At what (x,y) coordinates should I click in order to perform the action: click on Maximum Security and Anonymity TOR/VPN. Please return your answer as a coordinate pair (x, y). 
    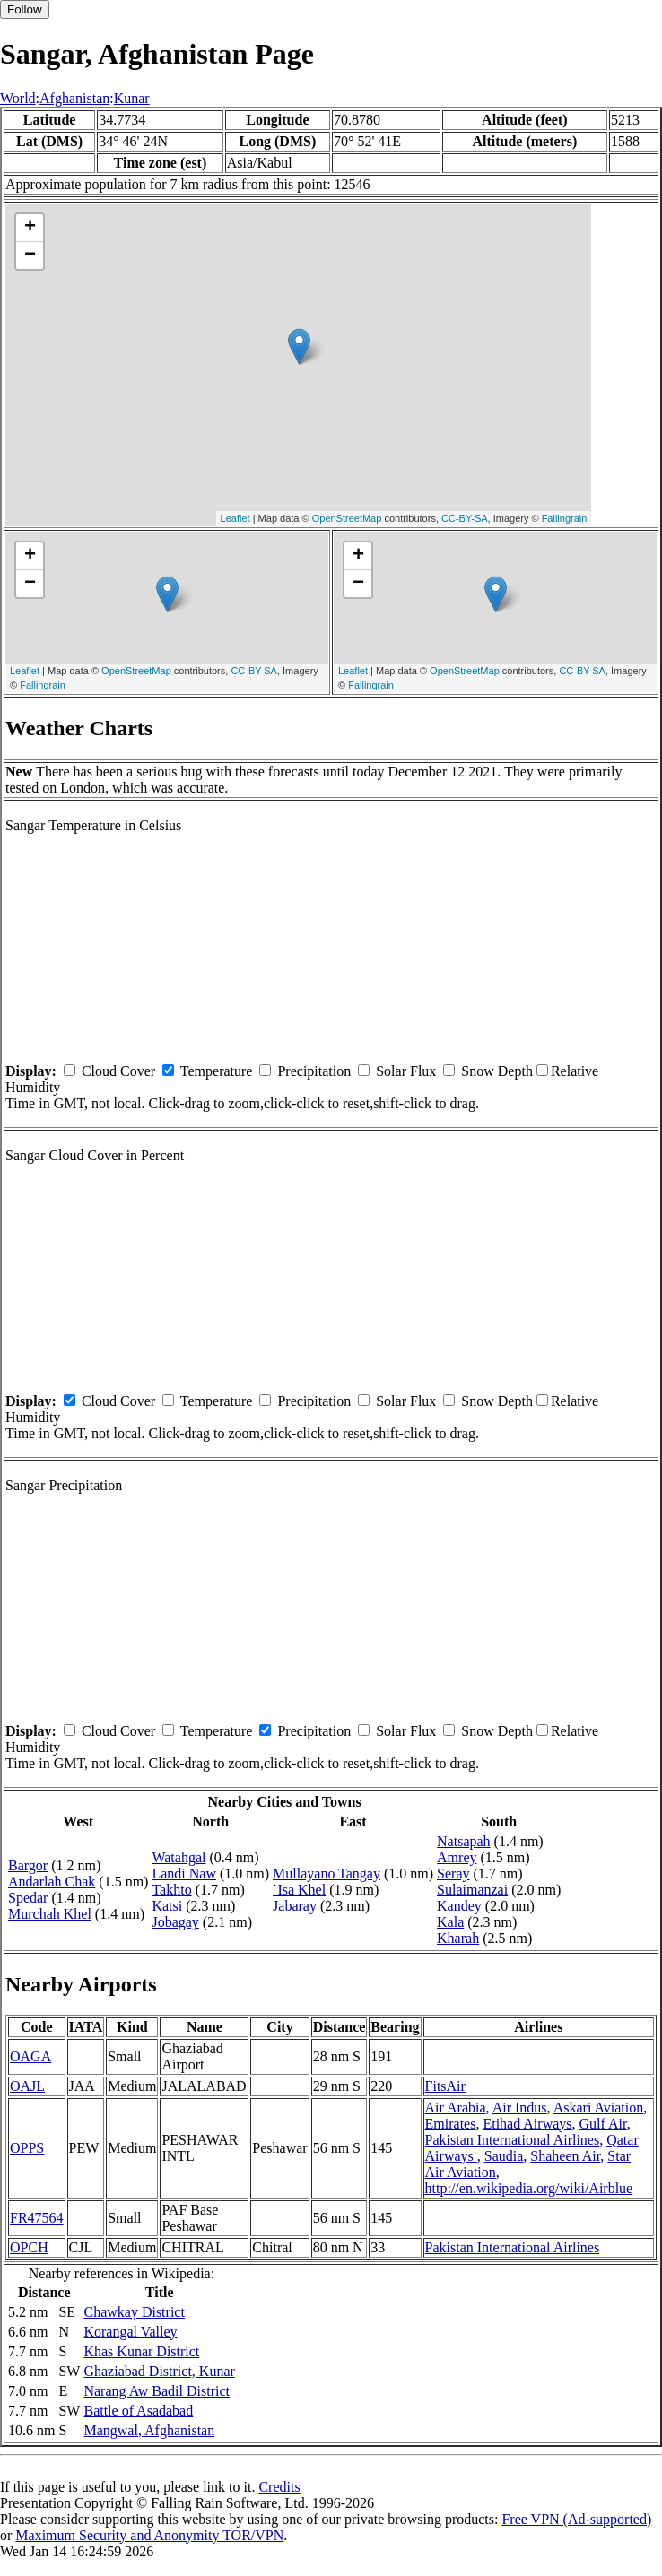
    Looking at the image, I should click on (149, 2535).